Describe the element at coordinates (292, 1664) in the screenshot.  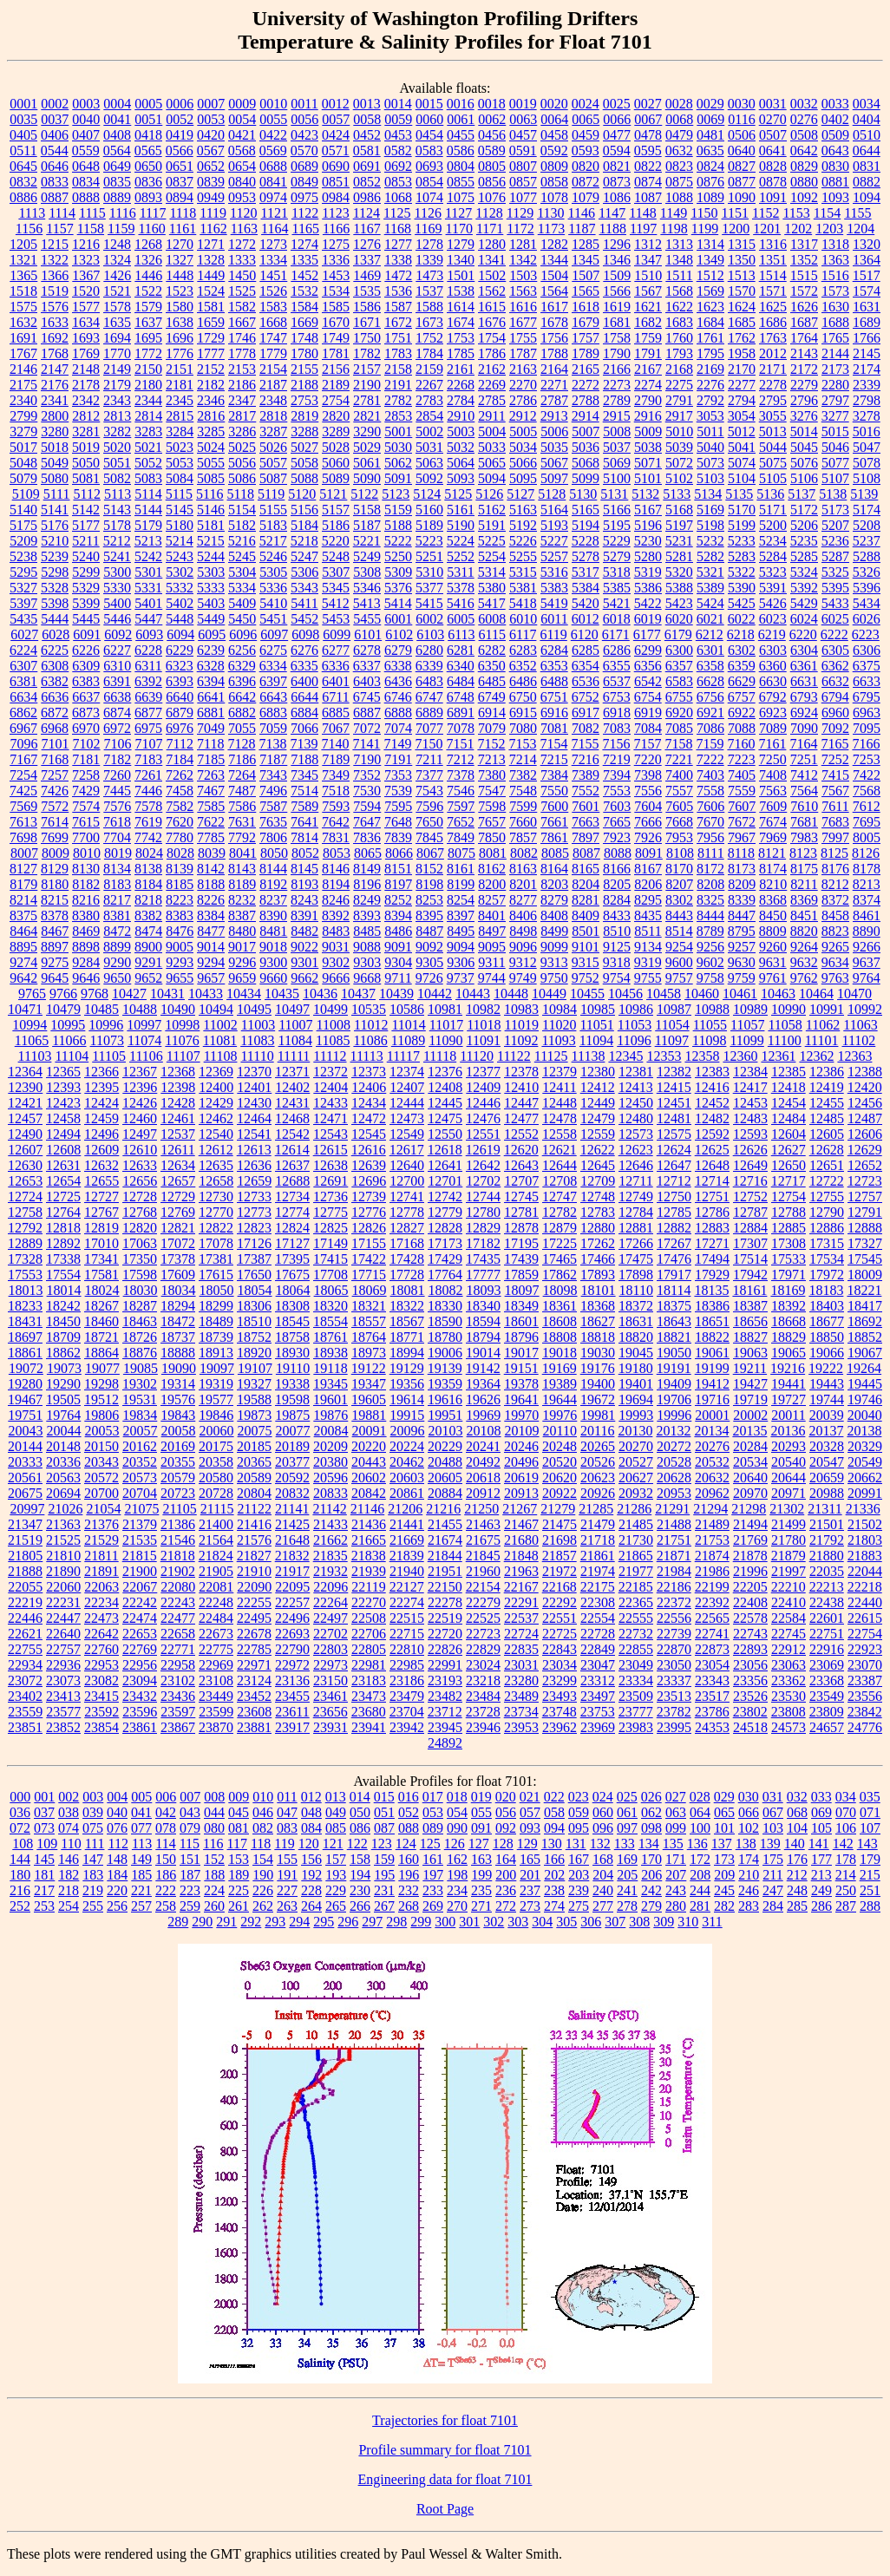
I see `22972` at that location.